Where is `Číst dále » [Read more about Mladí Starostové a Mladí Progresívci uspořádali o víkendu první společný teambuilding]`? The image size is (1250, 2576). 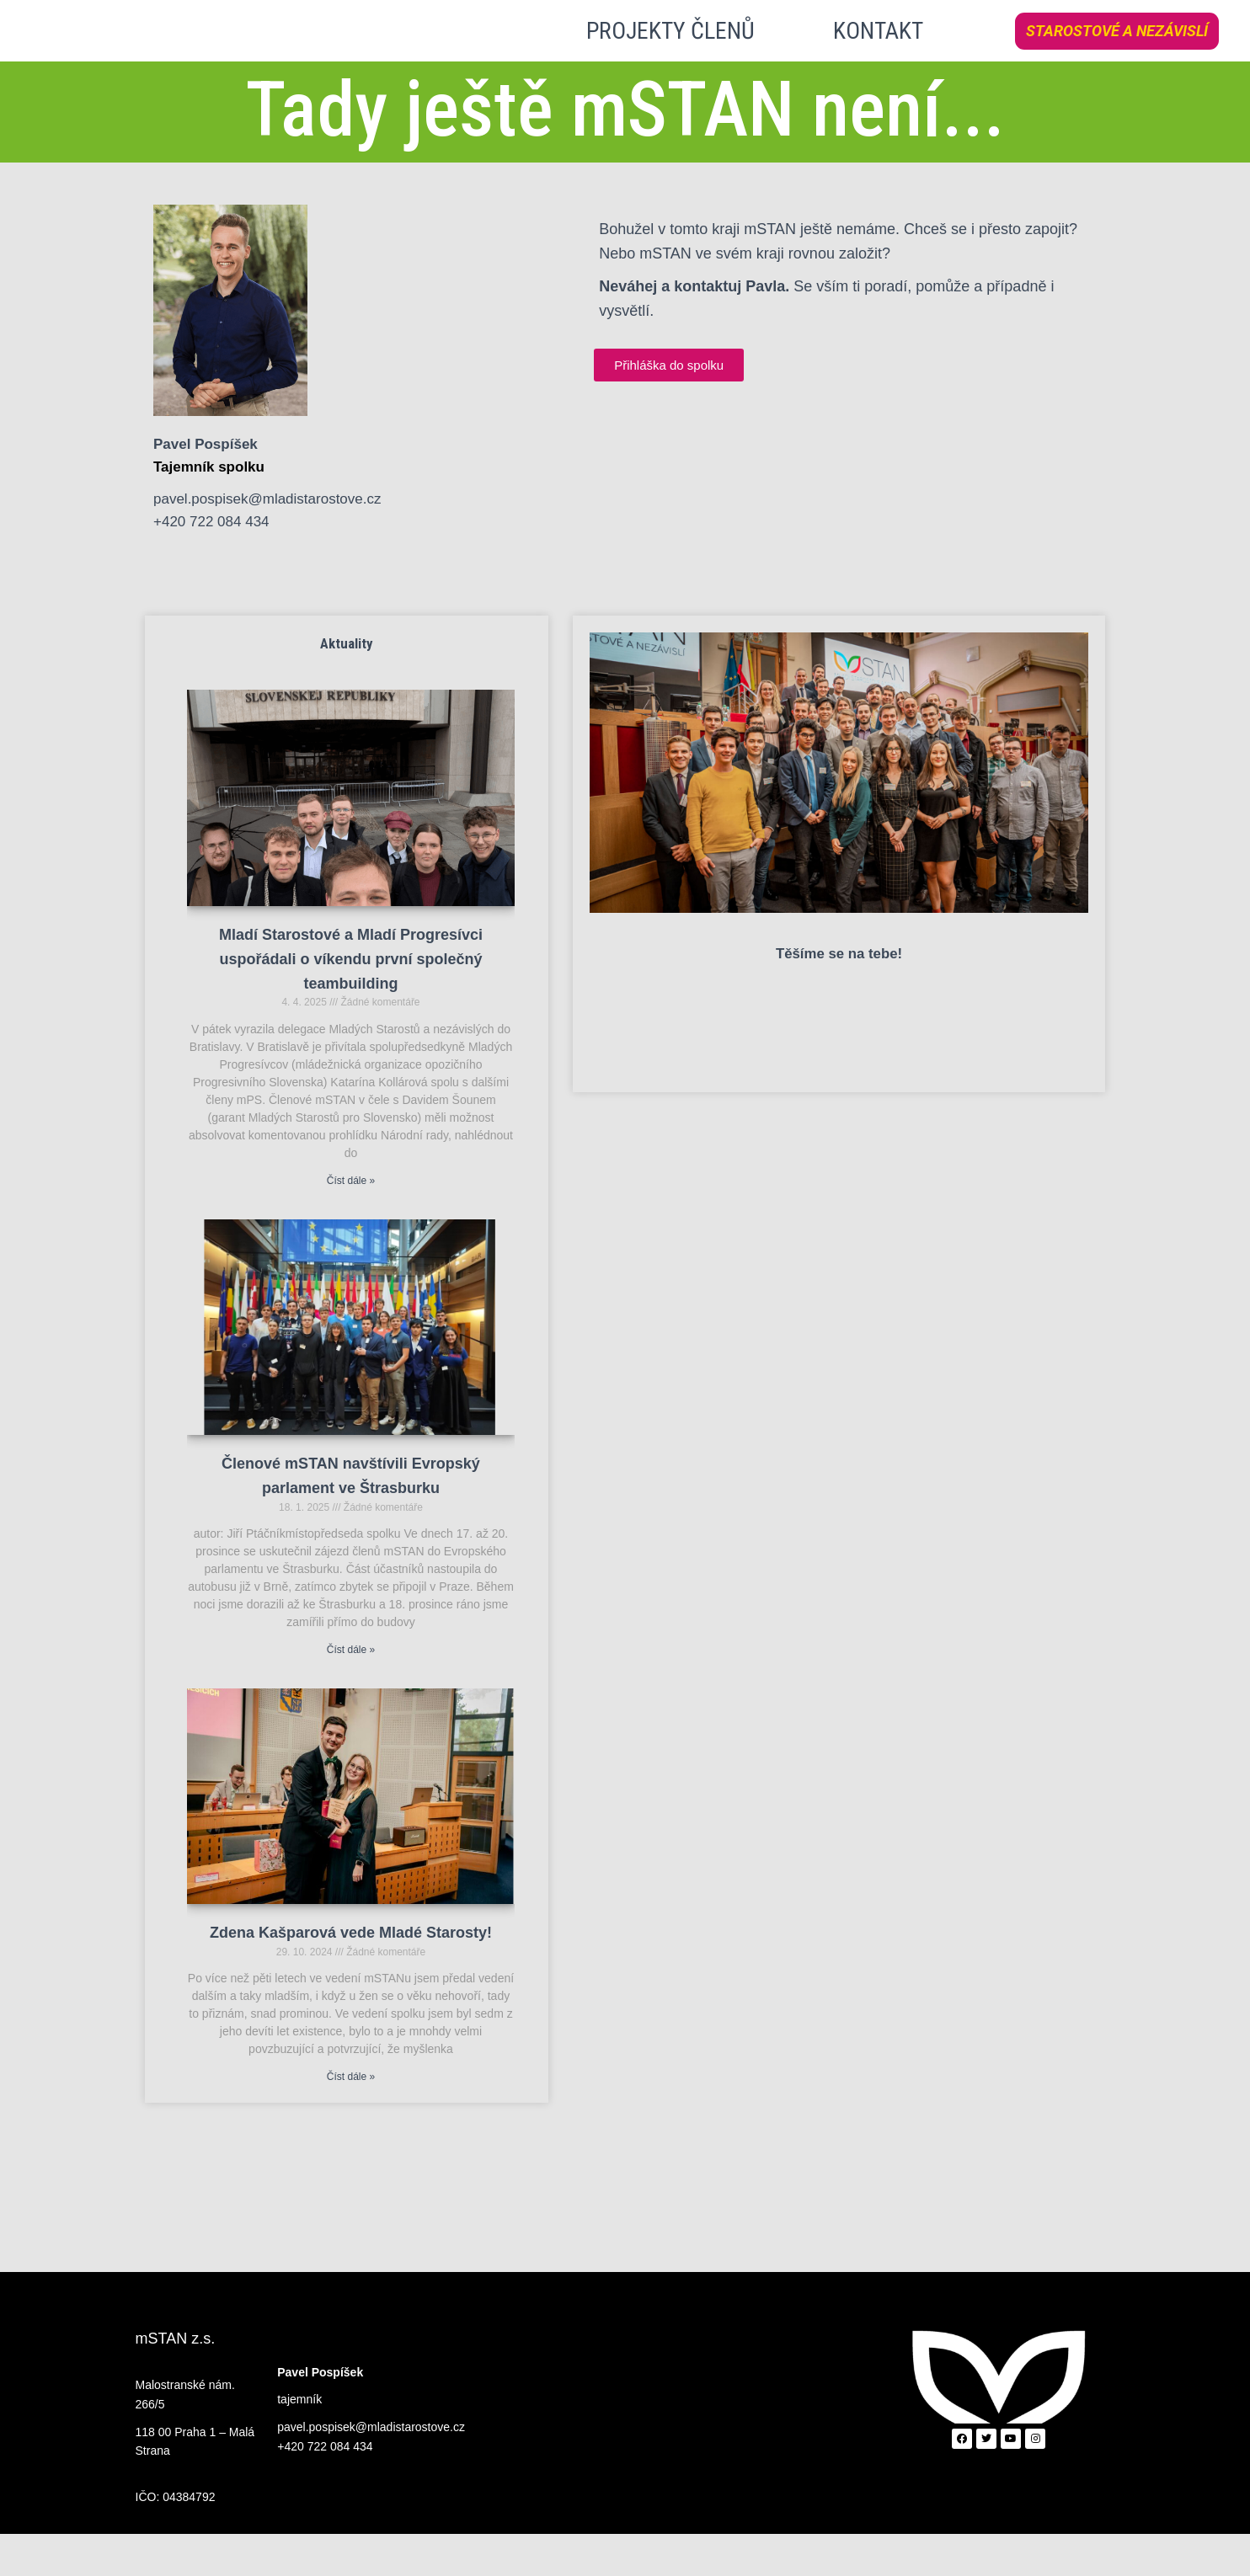
Číst dále » [Read more about Mladí Starostové a Mladí Progresívci uspořádali o víkendu první společný teambuilding] is located at coordinates (351, 1223).